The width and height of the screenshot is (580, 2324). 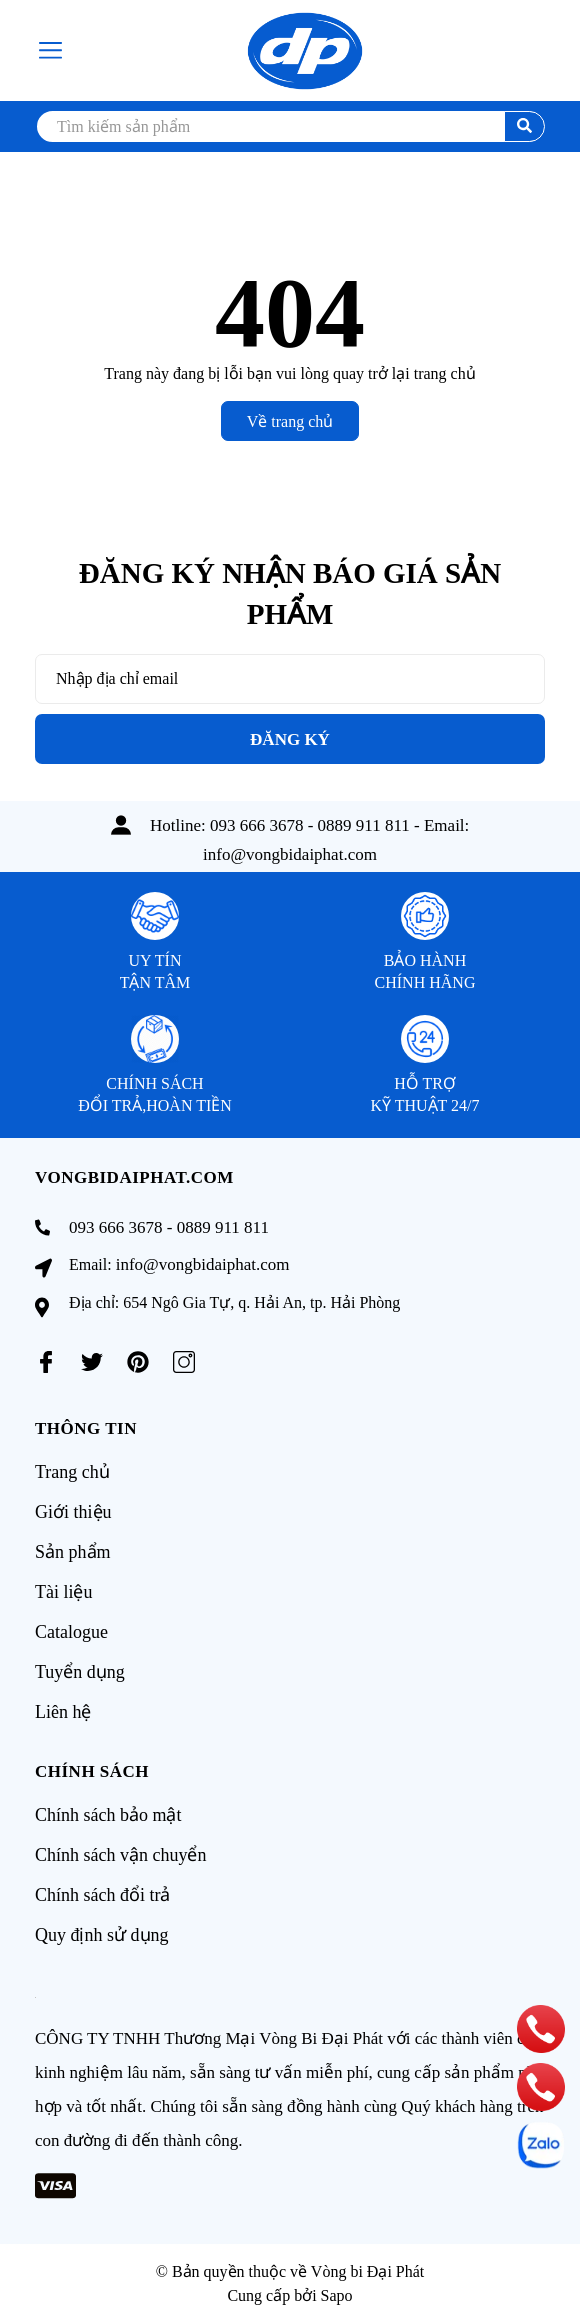 I want to click on Sapo, so click(x=337, y=2295).